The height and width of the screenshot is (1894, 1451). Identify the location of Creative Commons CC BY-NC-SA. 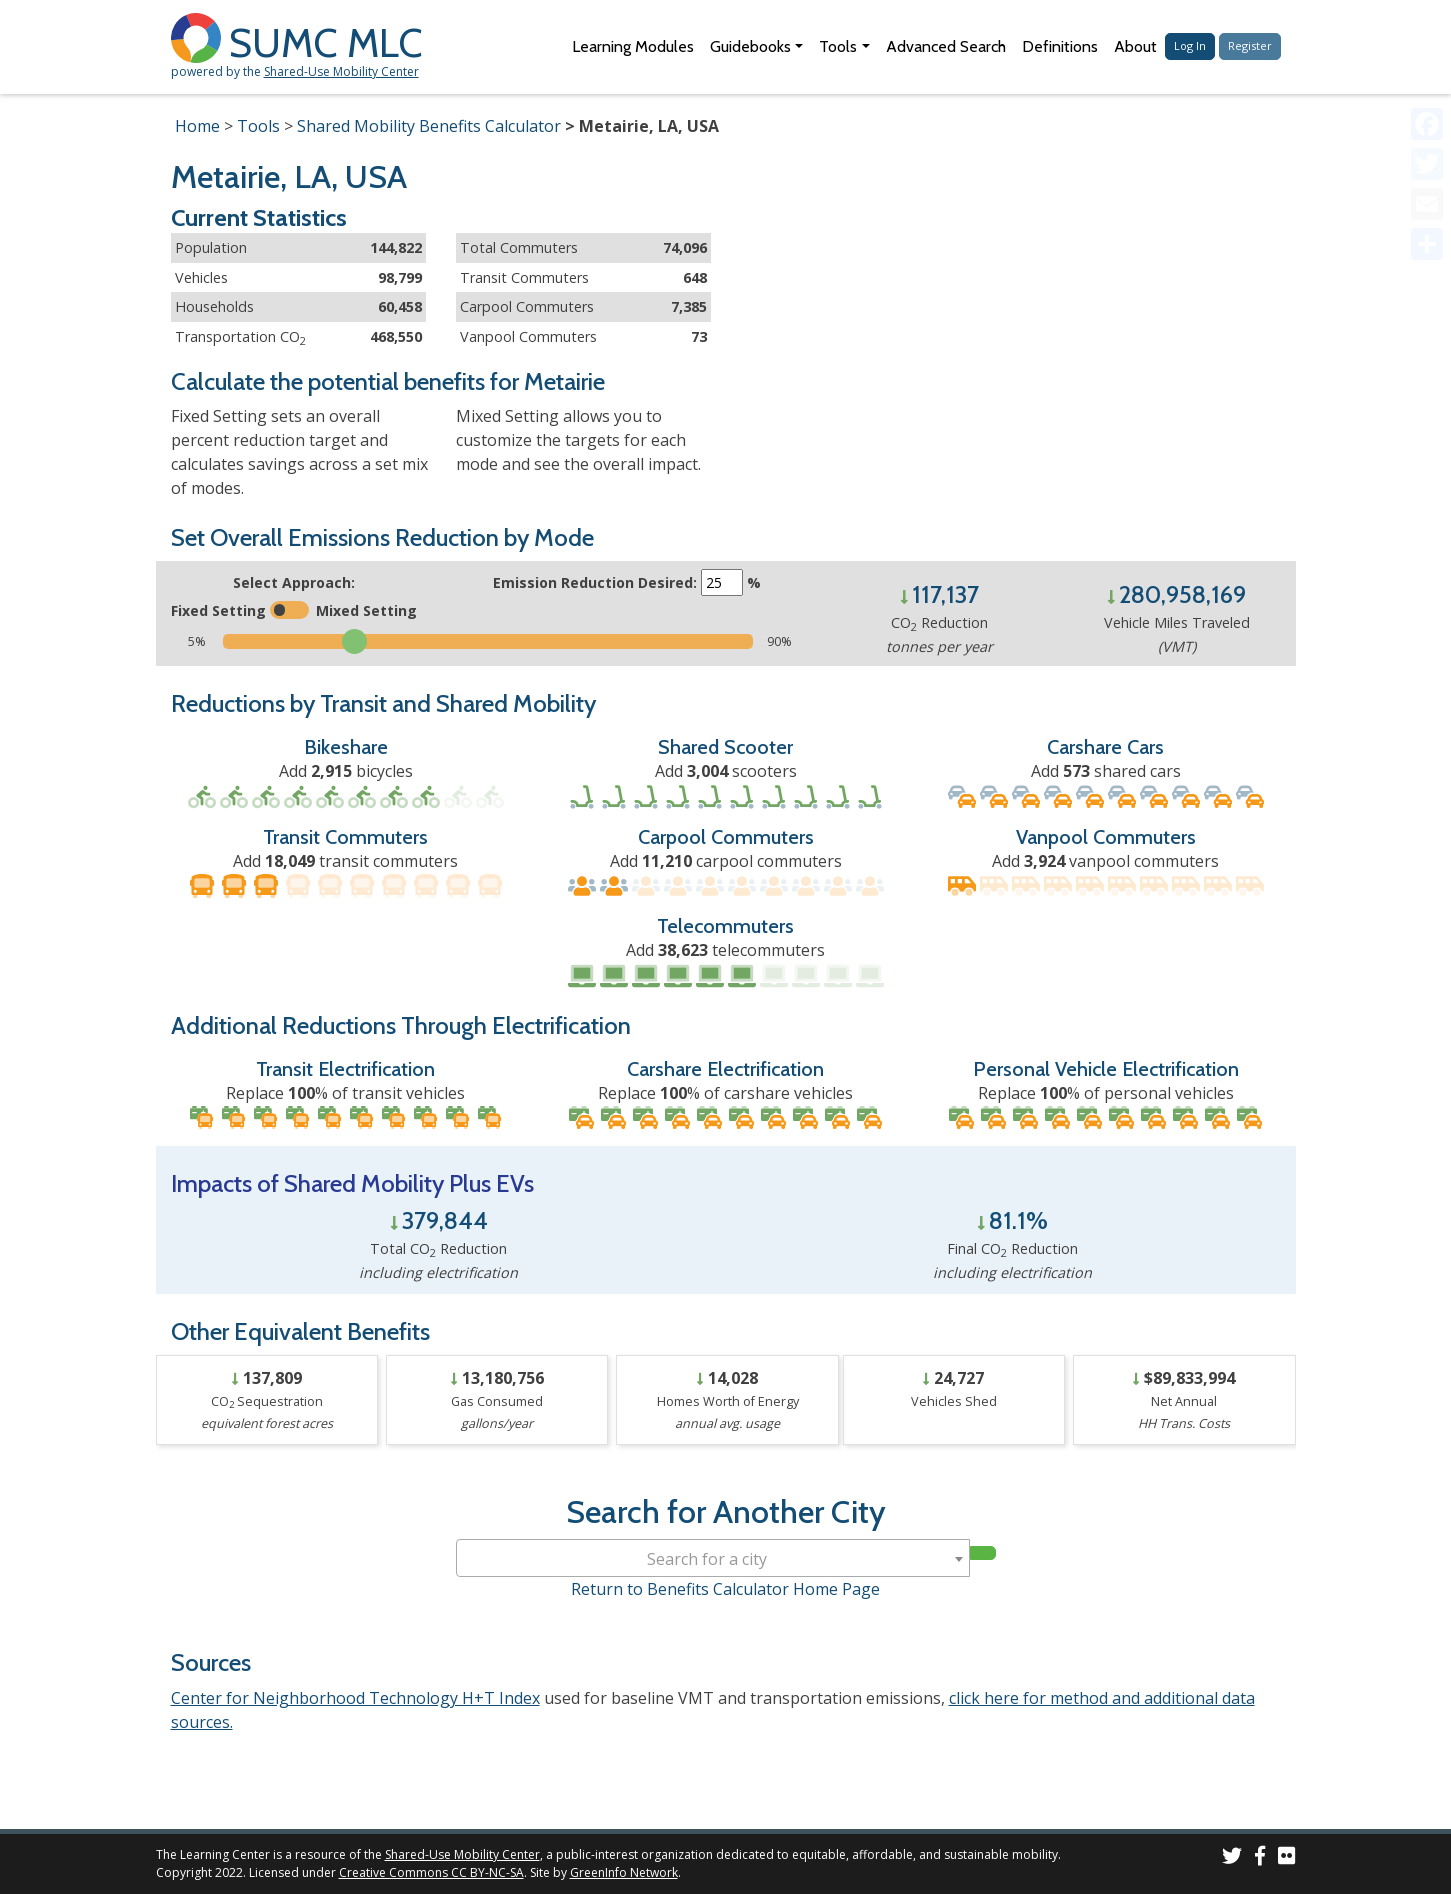
(431, 1872).